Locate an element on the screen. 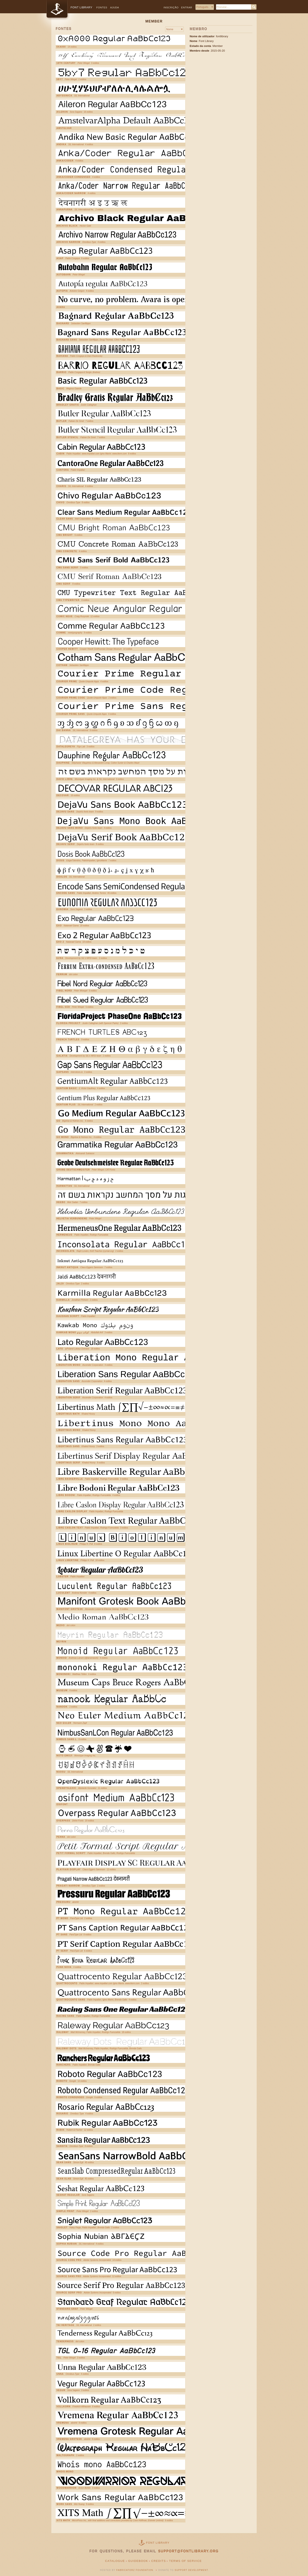 This screenshot has width=308, height=2576. Nimbus Sans L is located at coordinates (66, 1739).